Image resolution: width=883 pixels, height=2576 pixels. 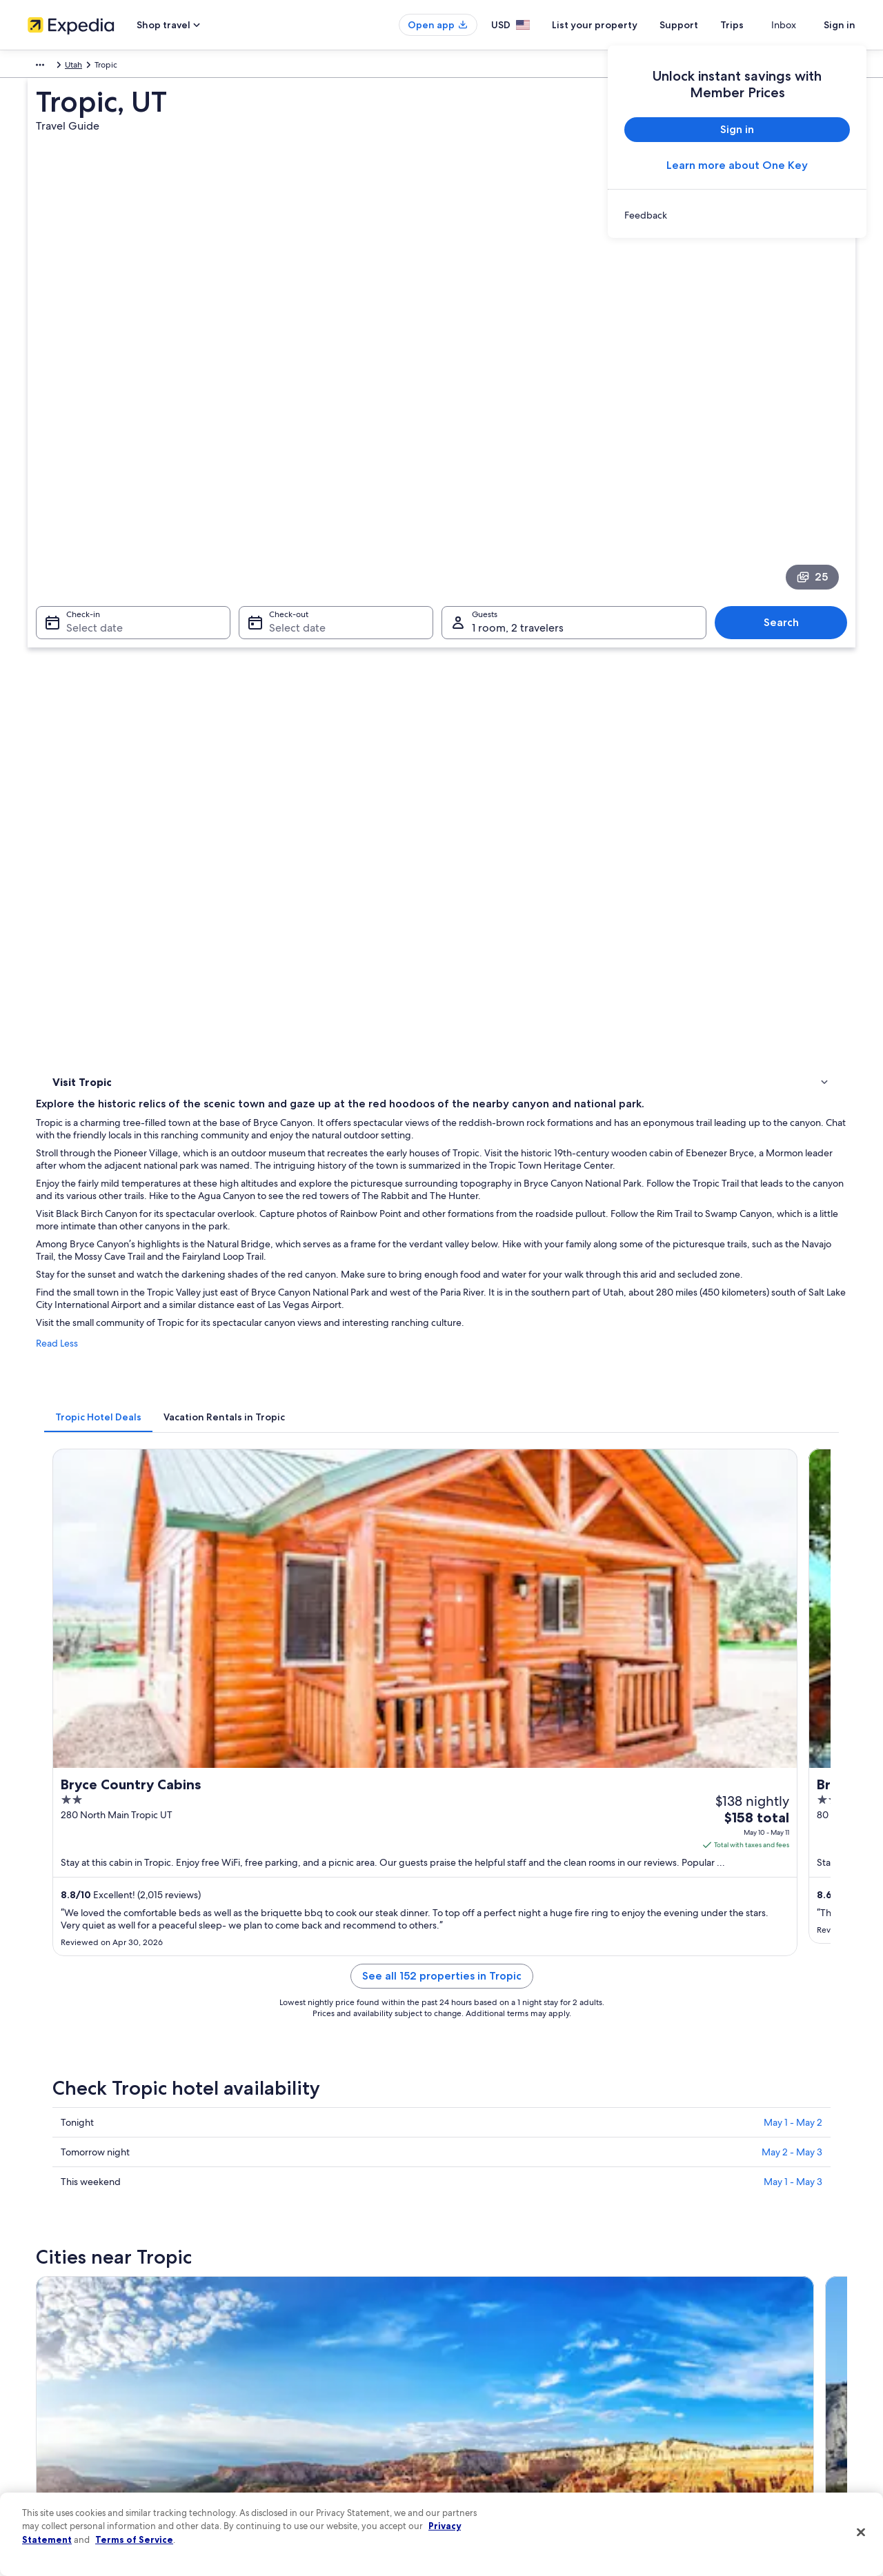 What do you see at coordinates (208, 66) in the screenshot?
I see `Utah [link]` at bounding box center [208, 66].